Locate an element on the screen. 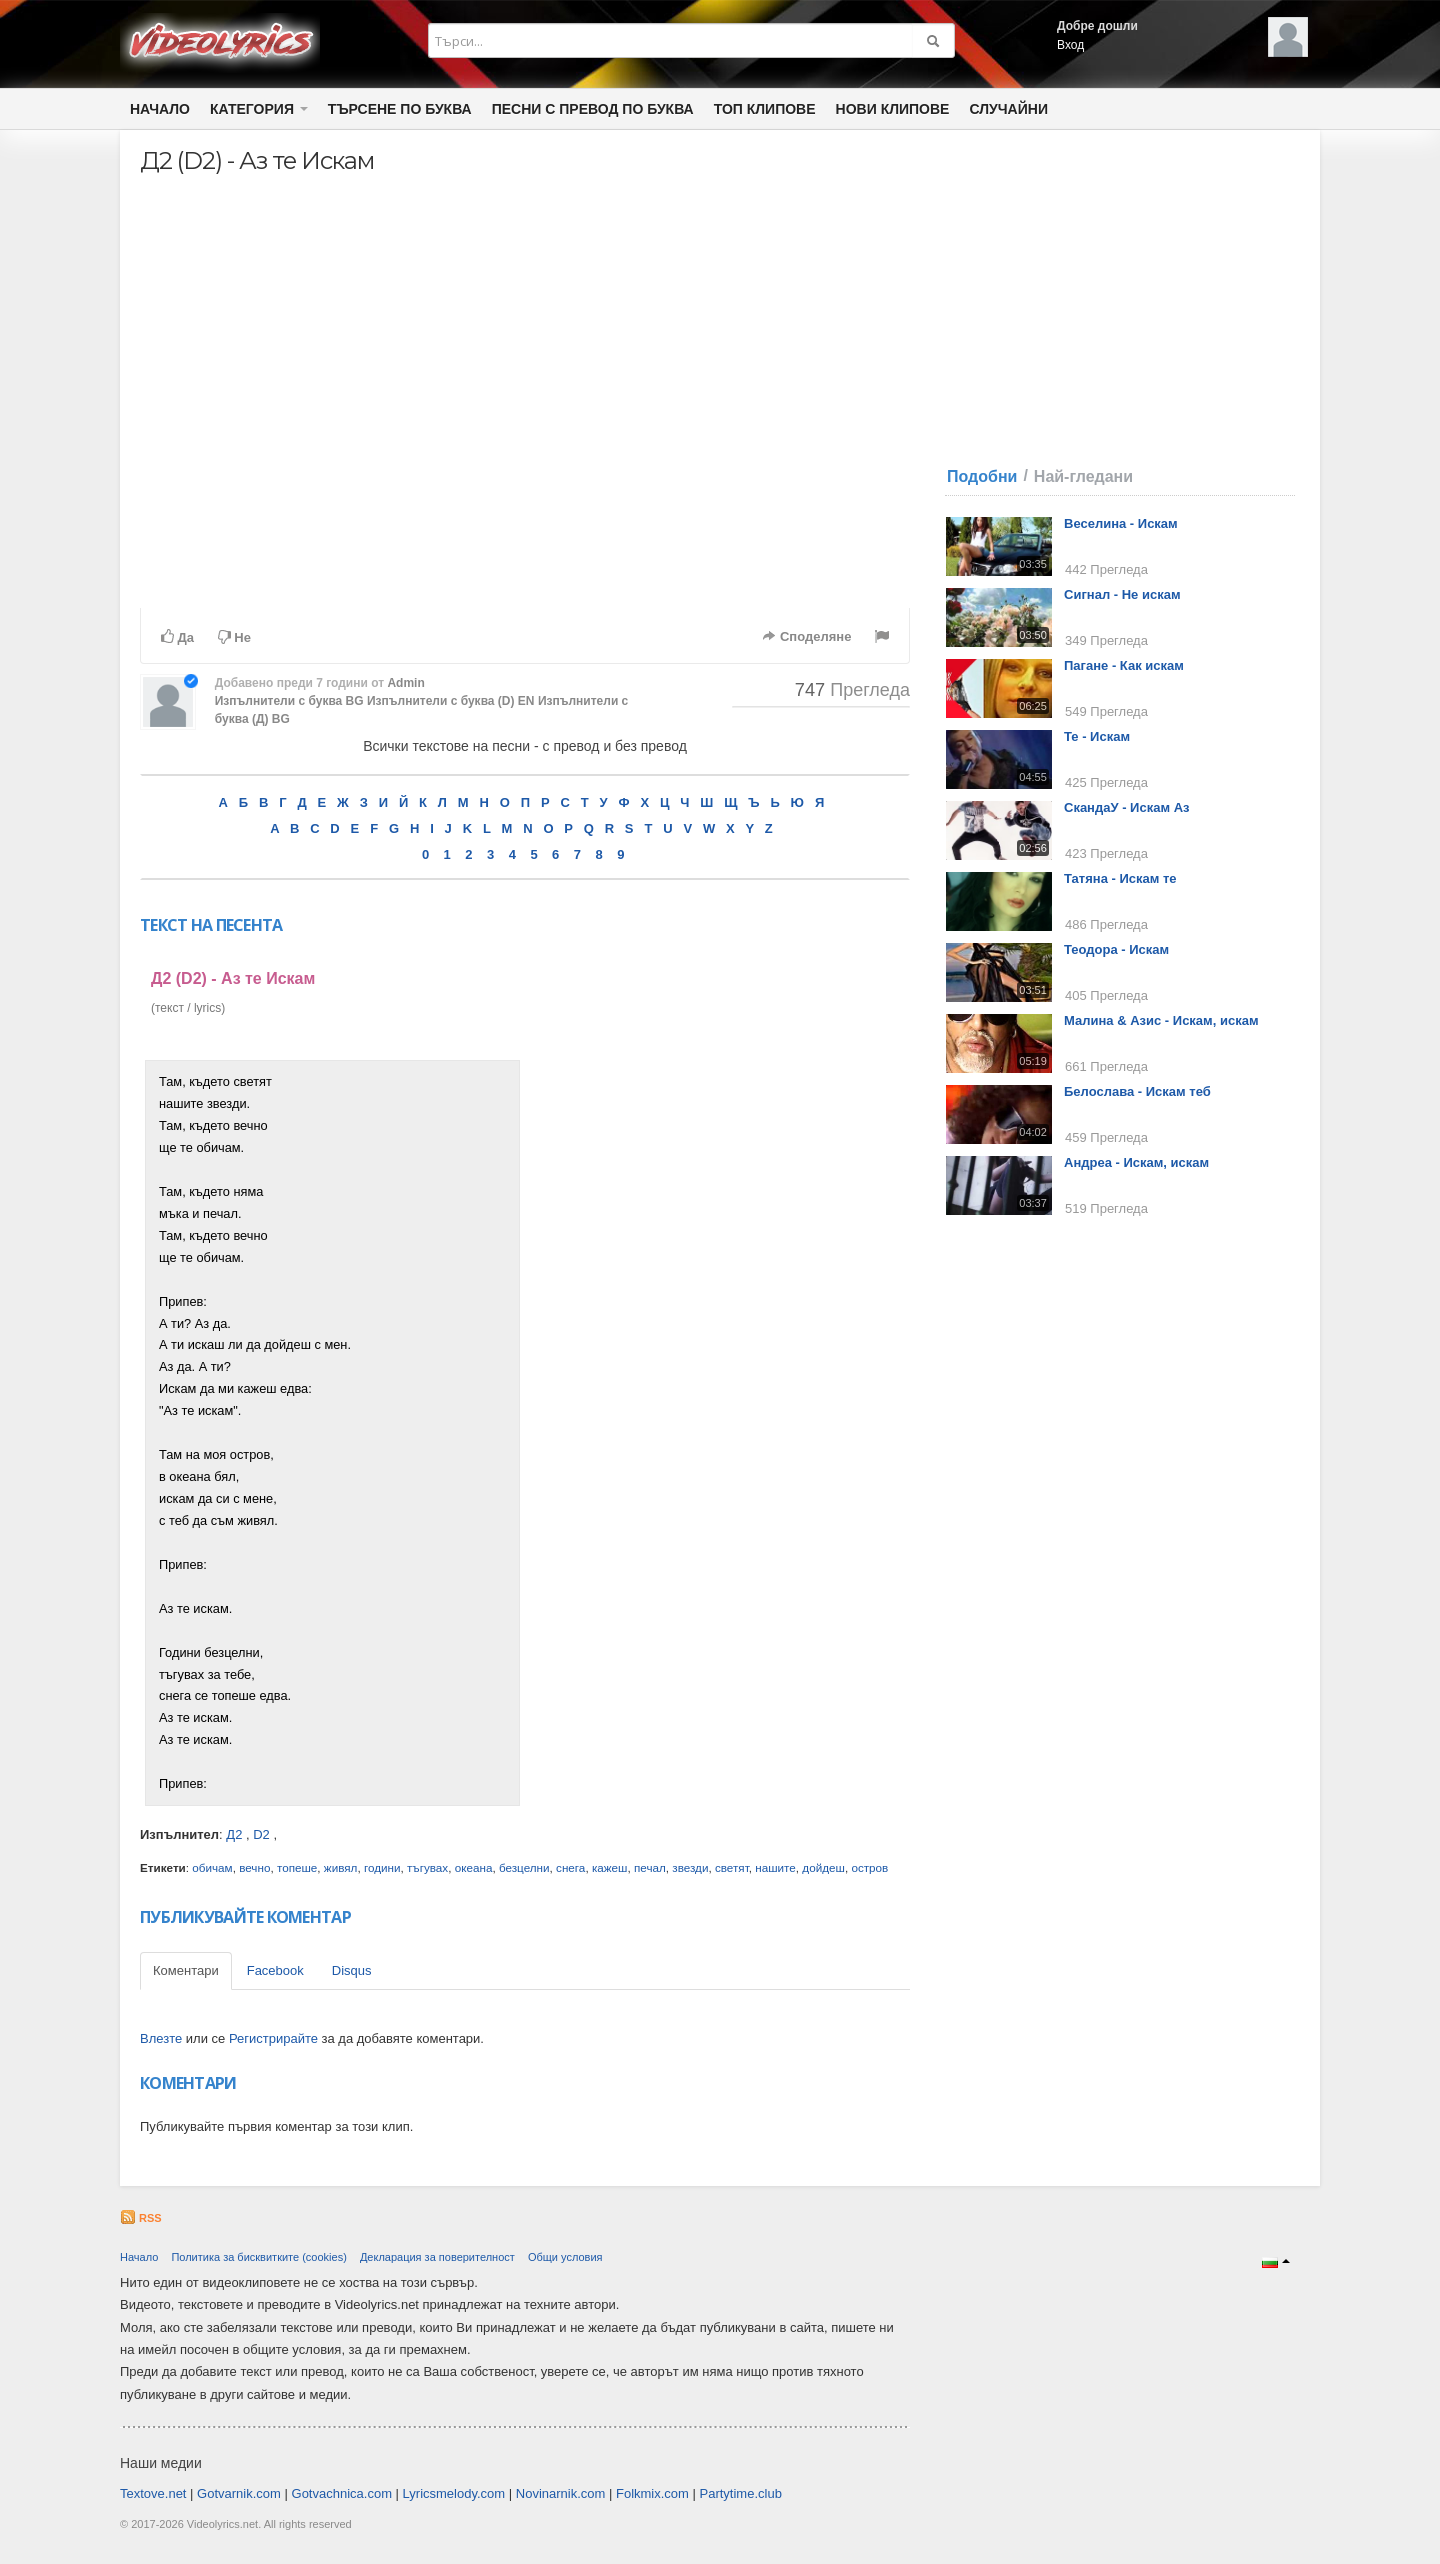 This screenshot has height=2564, width=1440. обичам is located at coordinates (212, 1867).